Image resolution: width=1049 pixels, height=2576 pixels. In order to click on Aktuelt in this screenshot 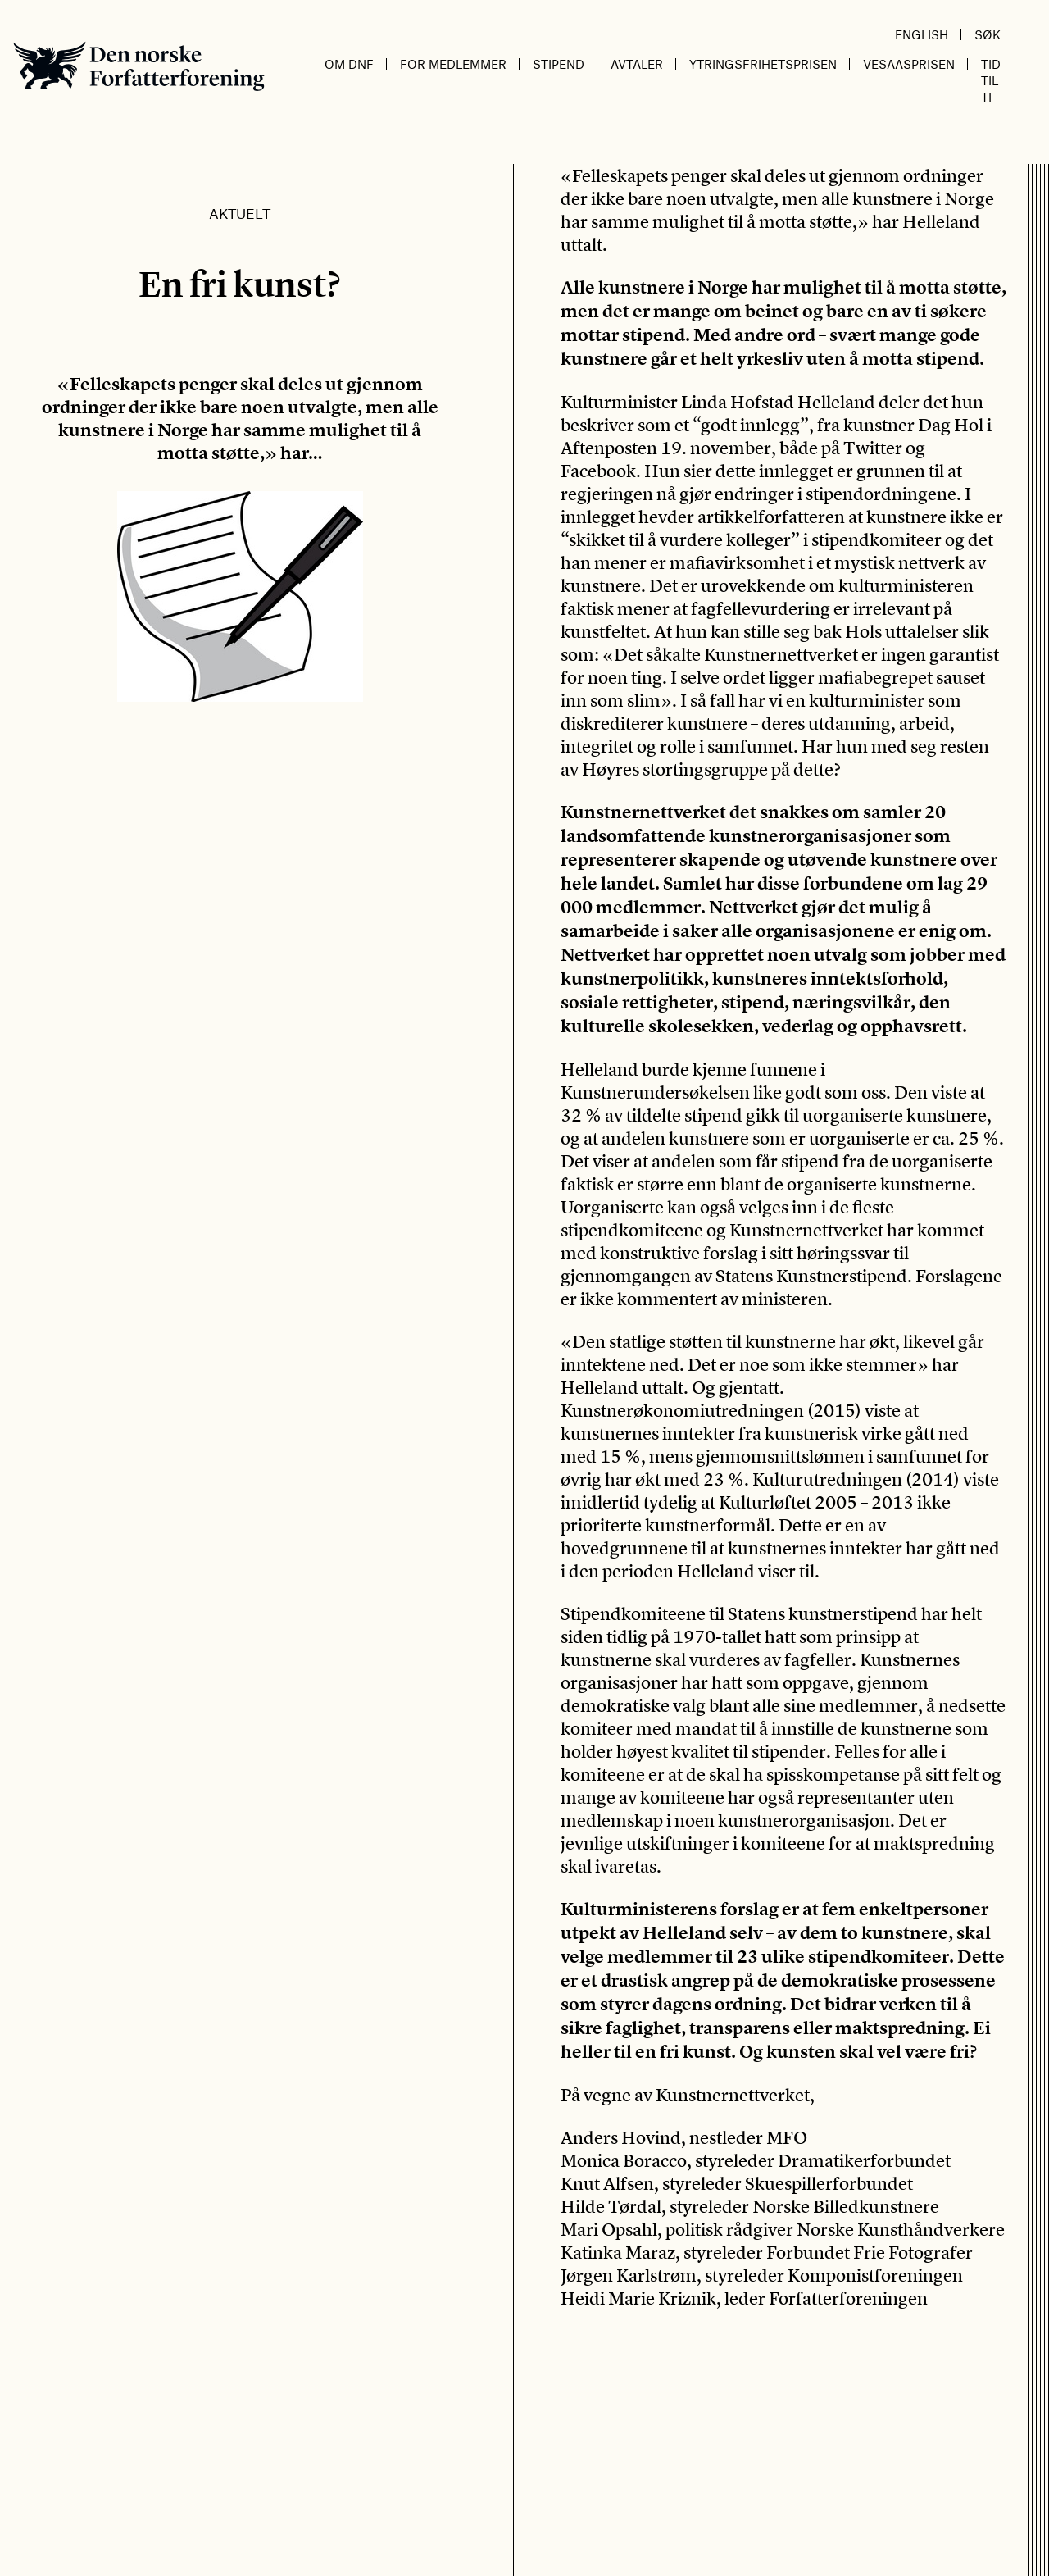, I will do `click(239, 213)`.